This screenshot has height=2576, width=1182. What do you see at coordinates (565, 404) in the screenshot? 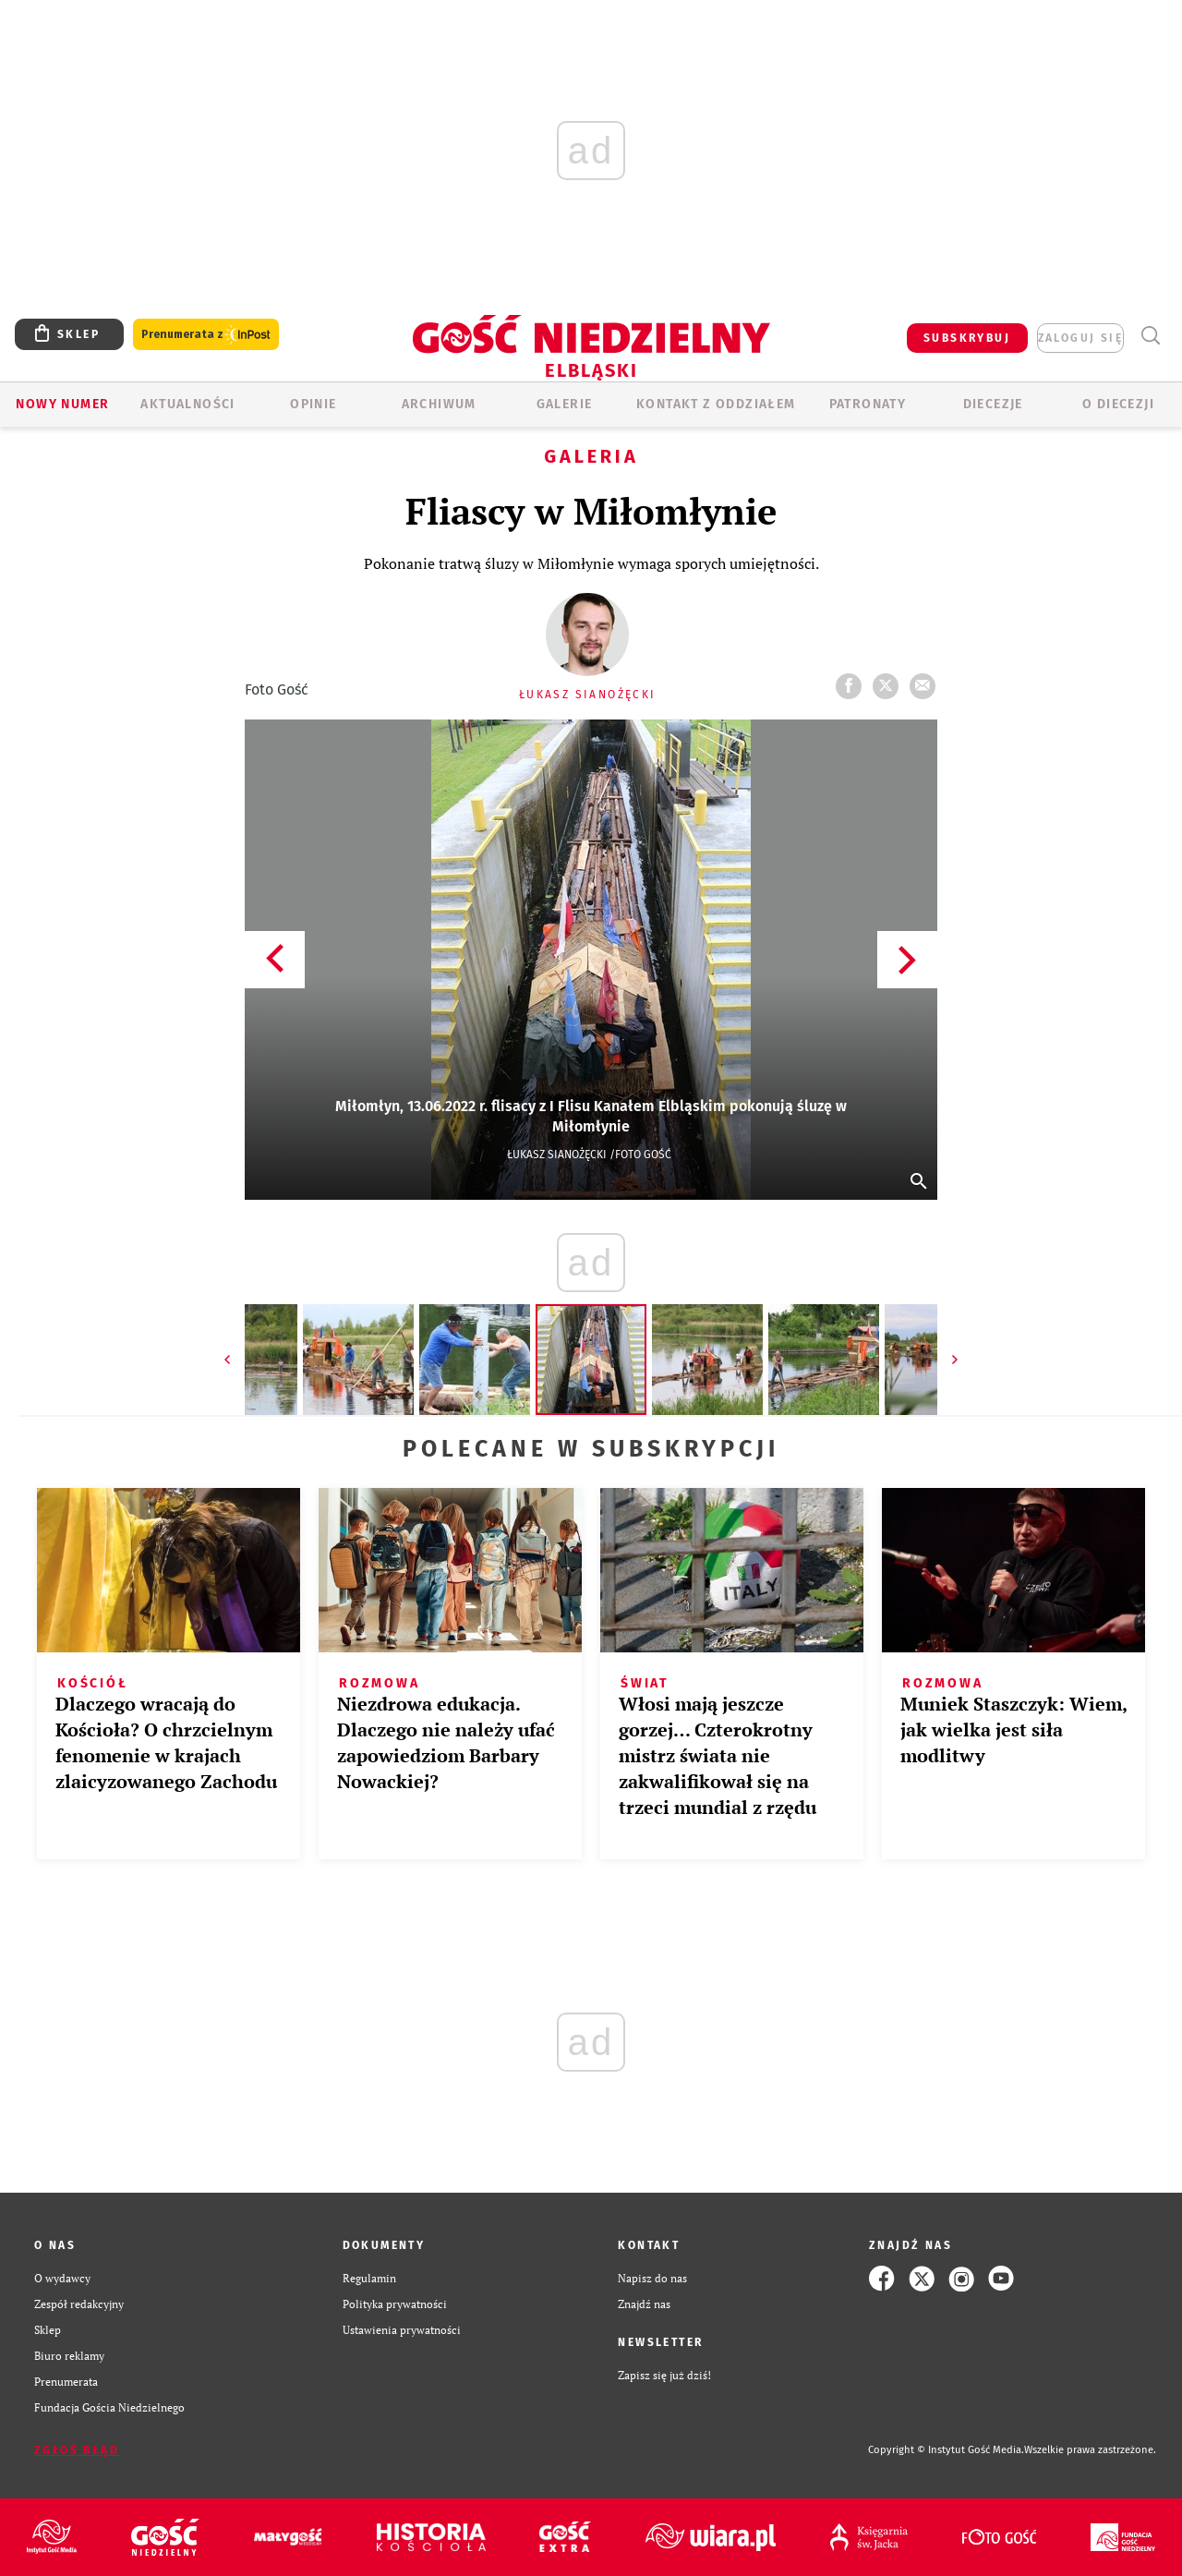
I see `GALERIE` at bounding box center [565, 404].